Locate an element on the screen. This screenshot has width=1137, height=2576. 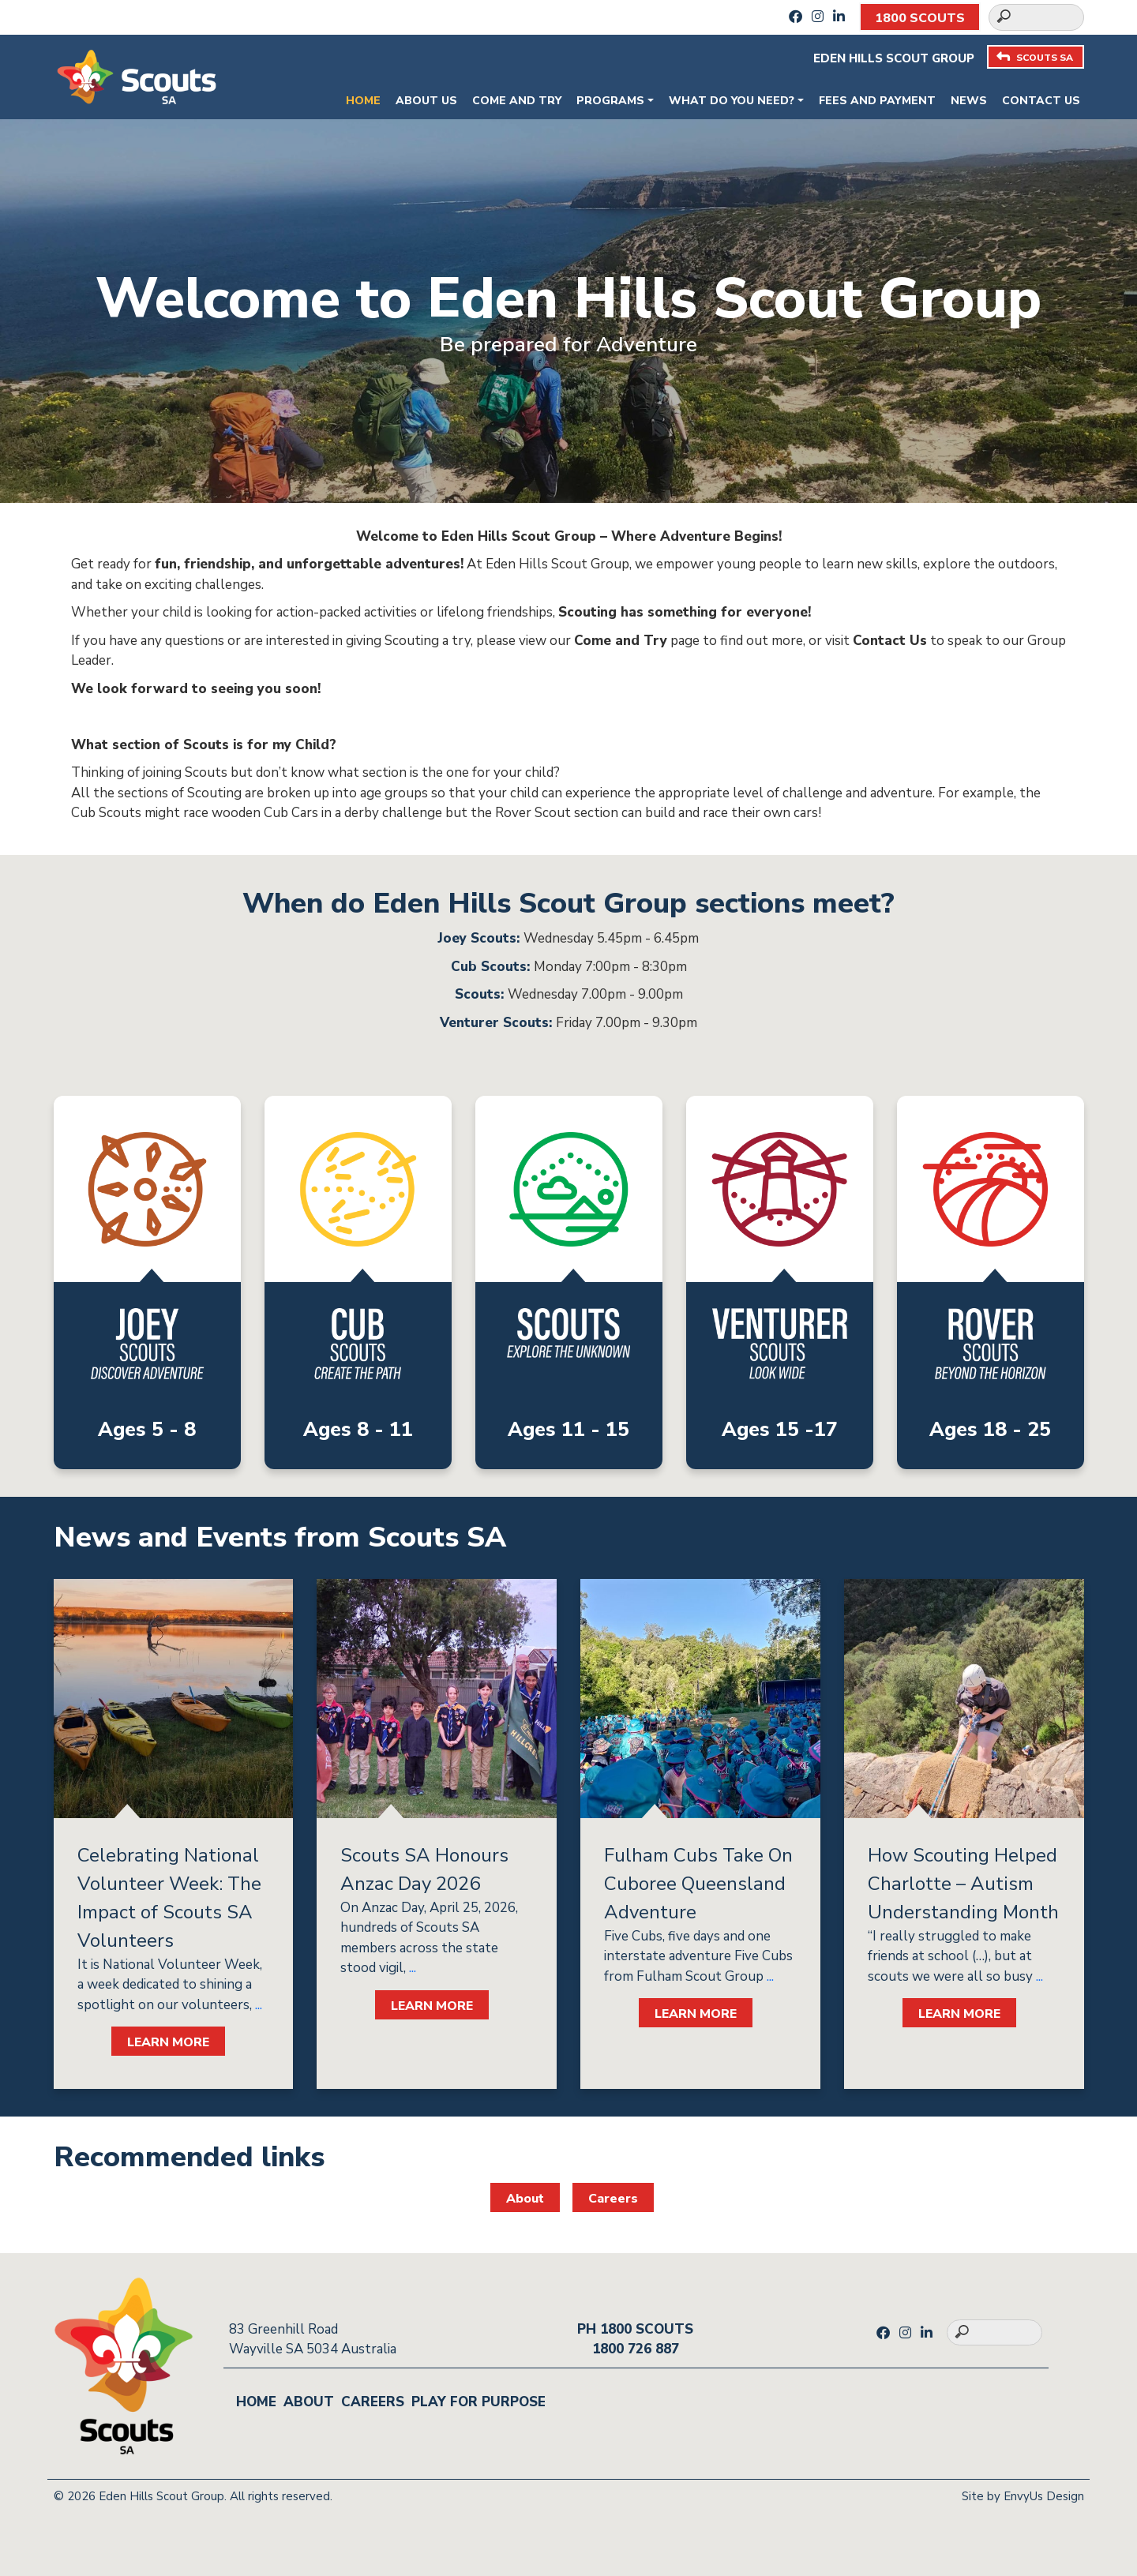
Contact Us is located at coordinates (1041, 100).